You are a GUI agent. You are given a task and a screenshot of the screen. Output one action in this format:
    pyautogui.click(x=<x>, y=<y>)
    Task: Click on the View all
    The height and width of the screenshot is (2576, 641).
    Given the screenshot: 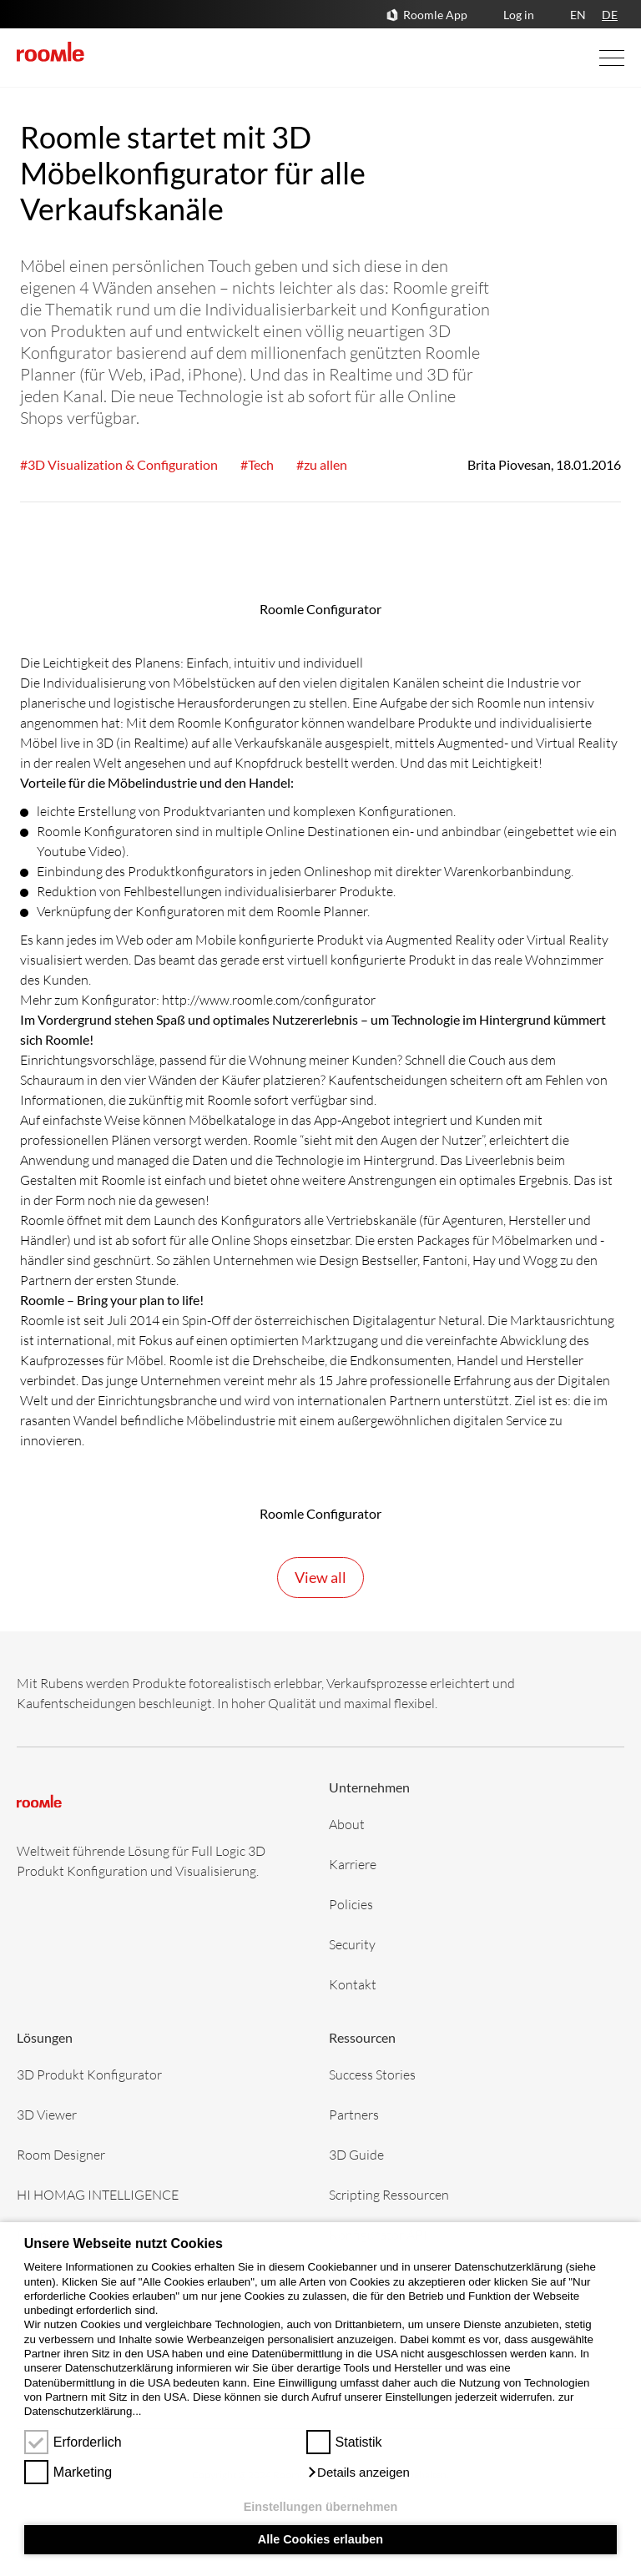 What is the action you would take?
    pyautogui.click(x=320, y=1577)
    